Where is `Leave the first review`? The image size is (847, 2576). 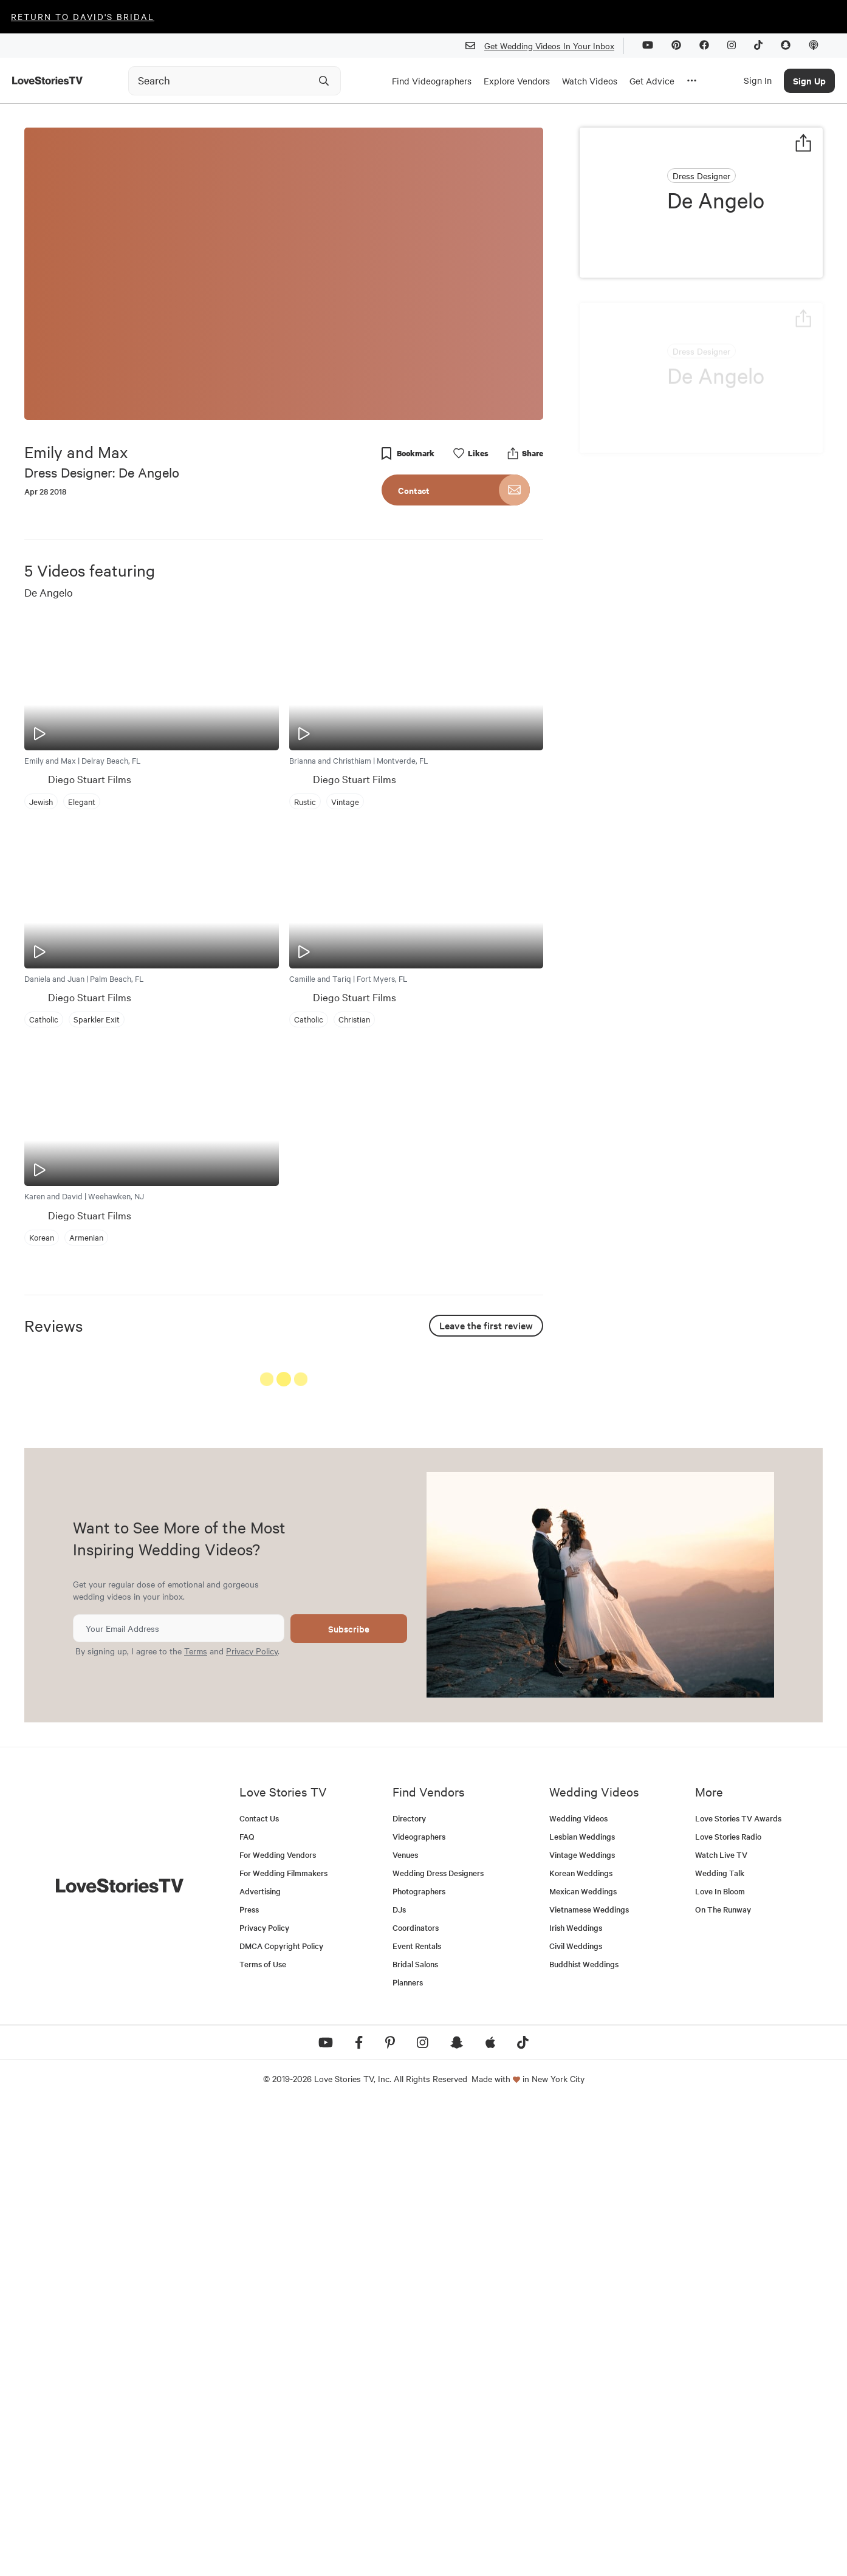
Leave the first review is located at coordinates (486, 1325).